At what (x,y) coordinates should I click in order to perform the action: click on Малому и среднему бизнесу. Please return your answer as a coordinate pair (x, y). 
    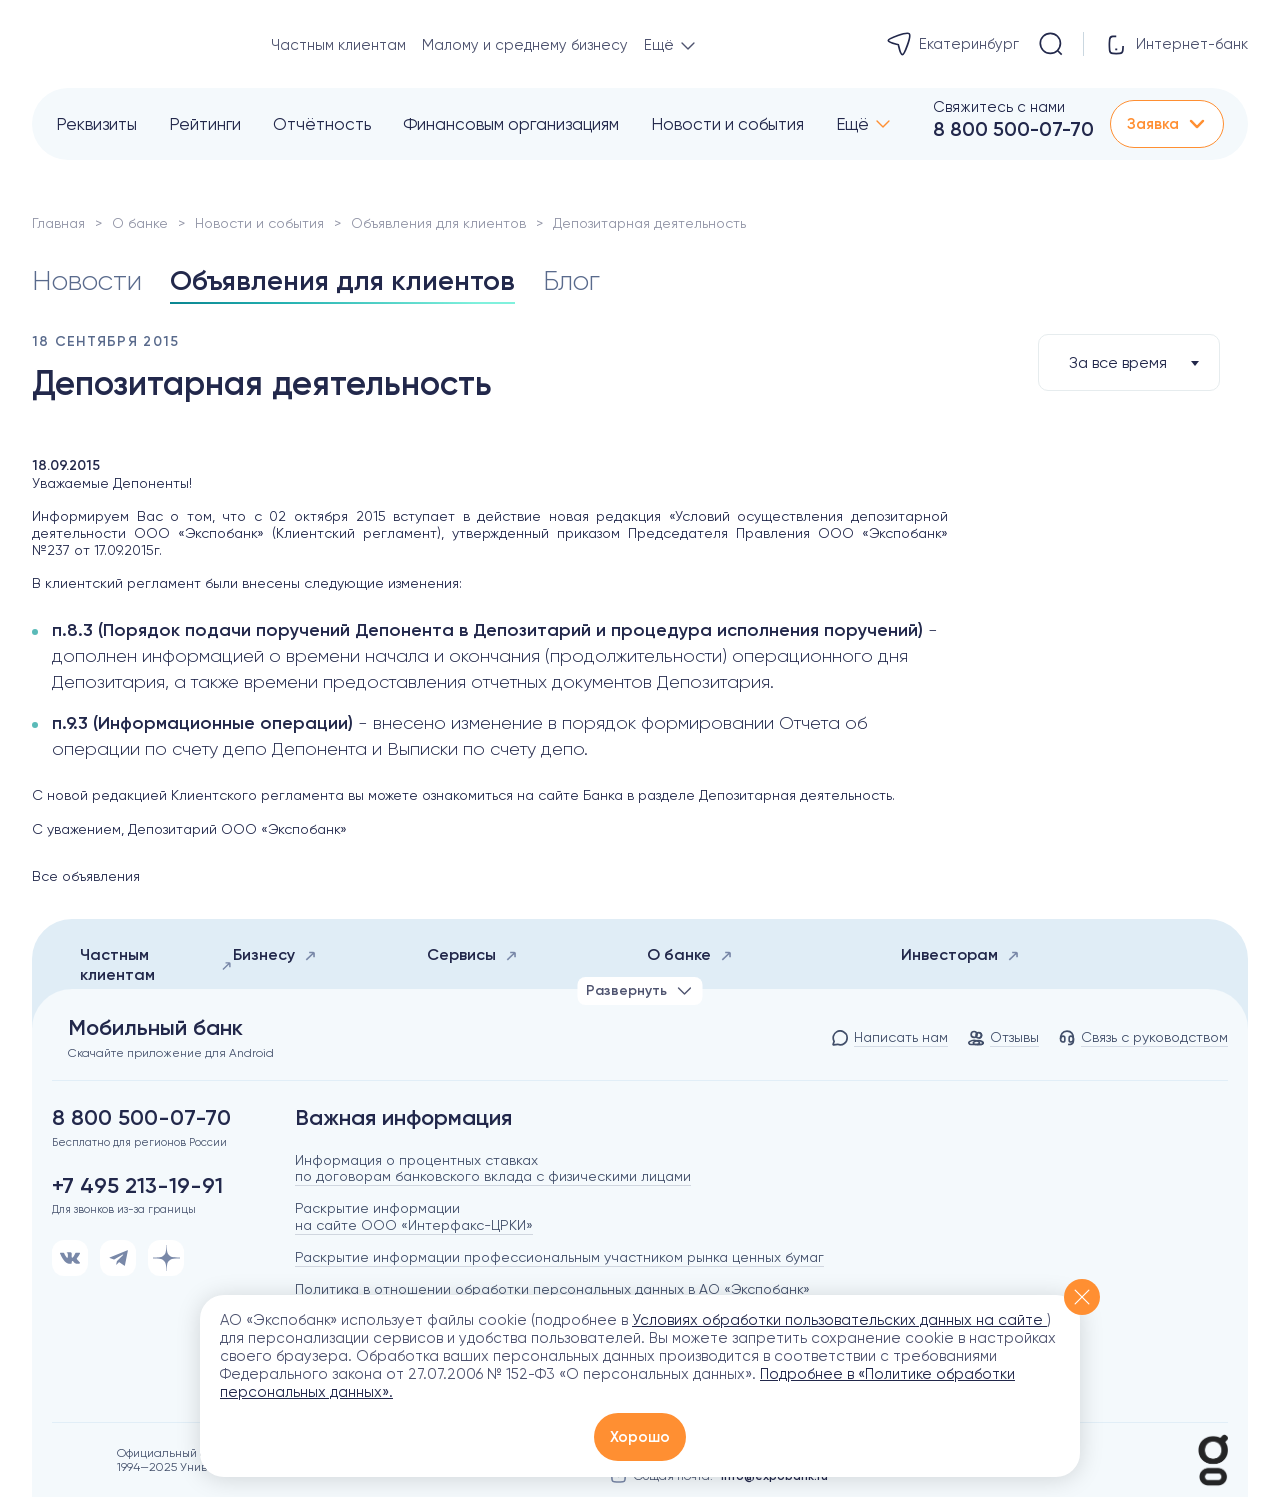
    Looking at the image, I should click on (525, 45).